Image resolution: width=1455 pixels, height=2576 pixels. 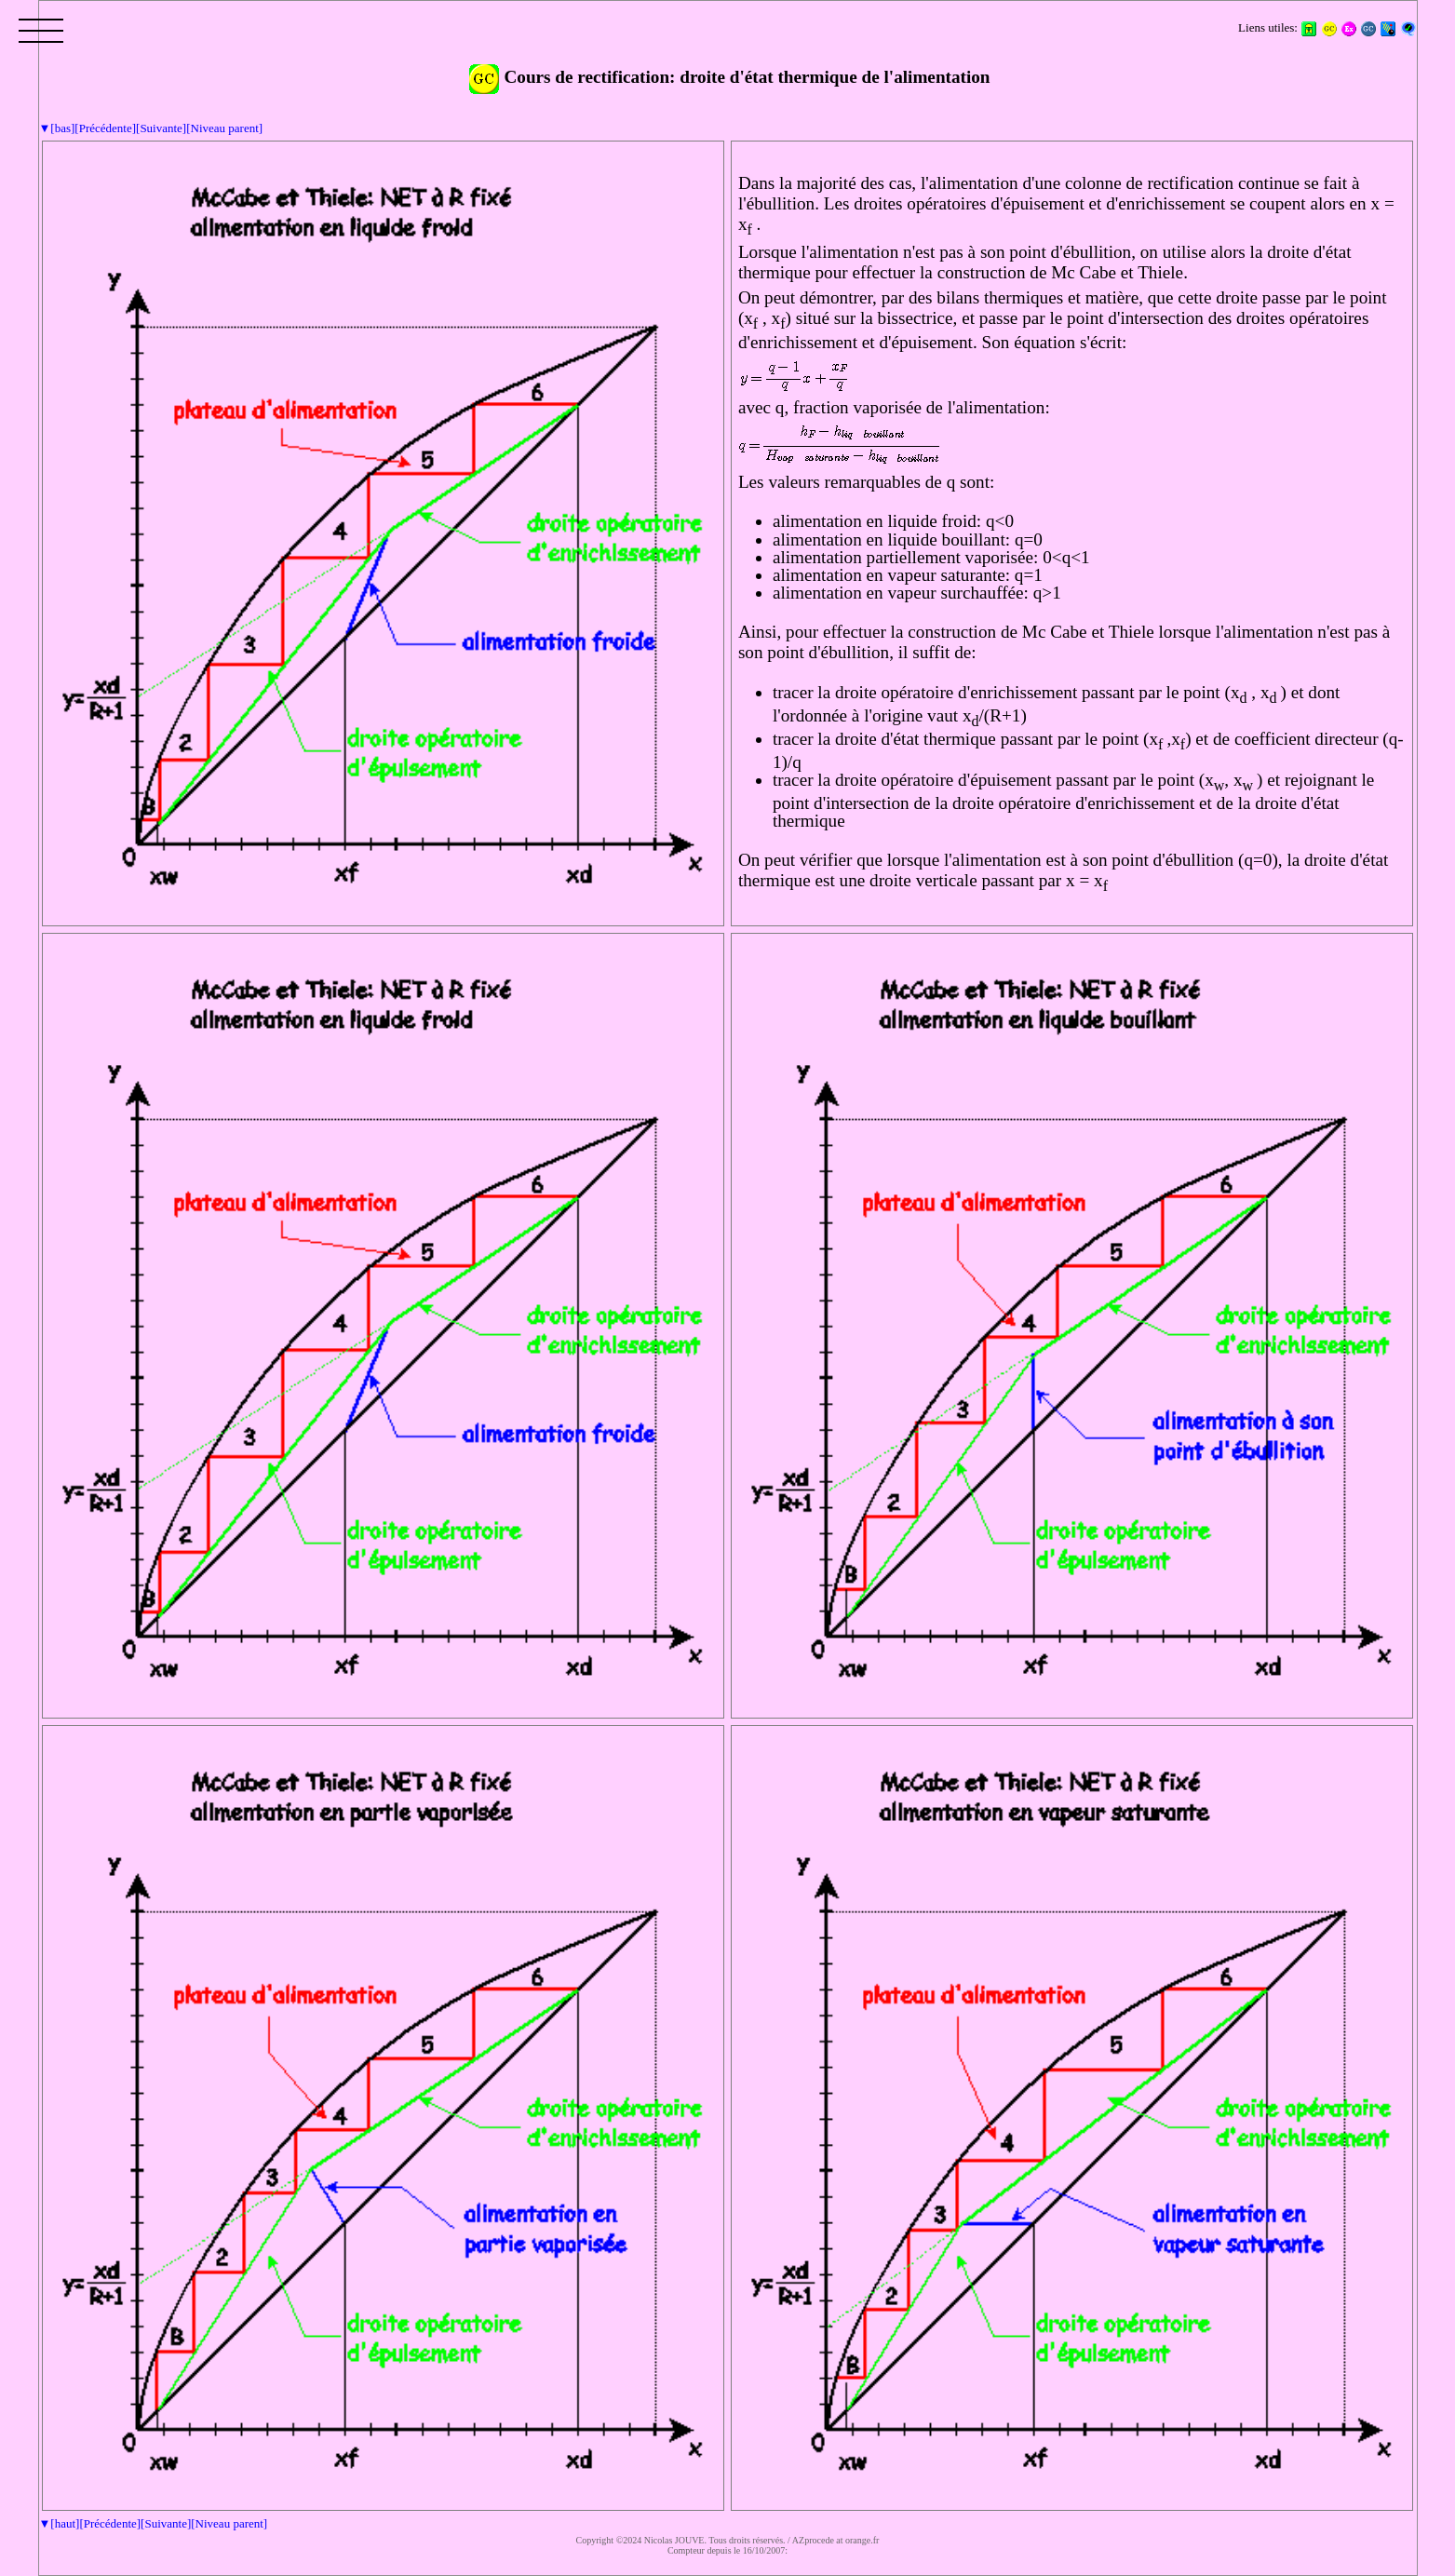 What do you see at coordinates (224, 128) in the screenshot?
I see `[Niveau parent]` at bounding box center [224, 128].